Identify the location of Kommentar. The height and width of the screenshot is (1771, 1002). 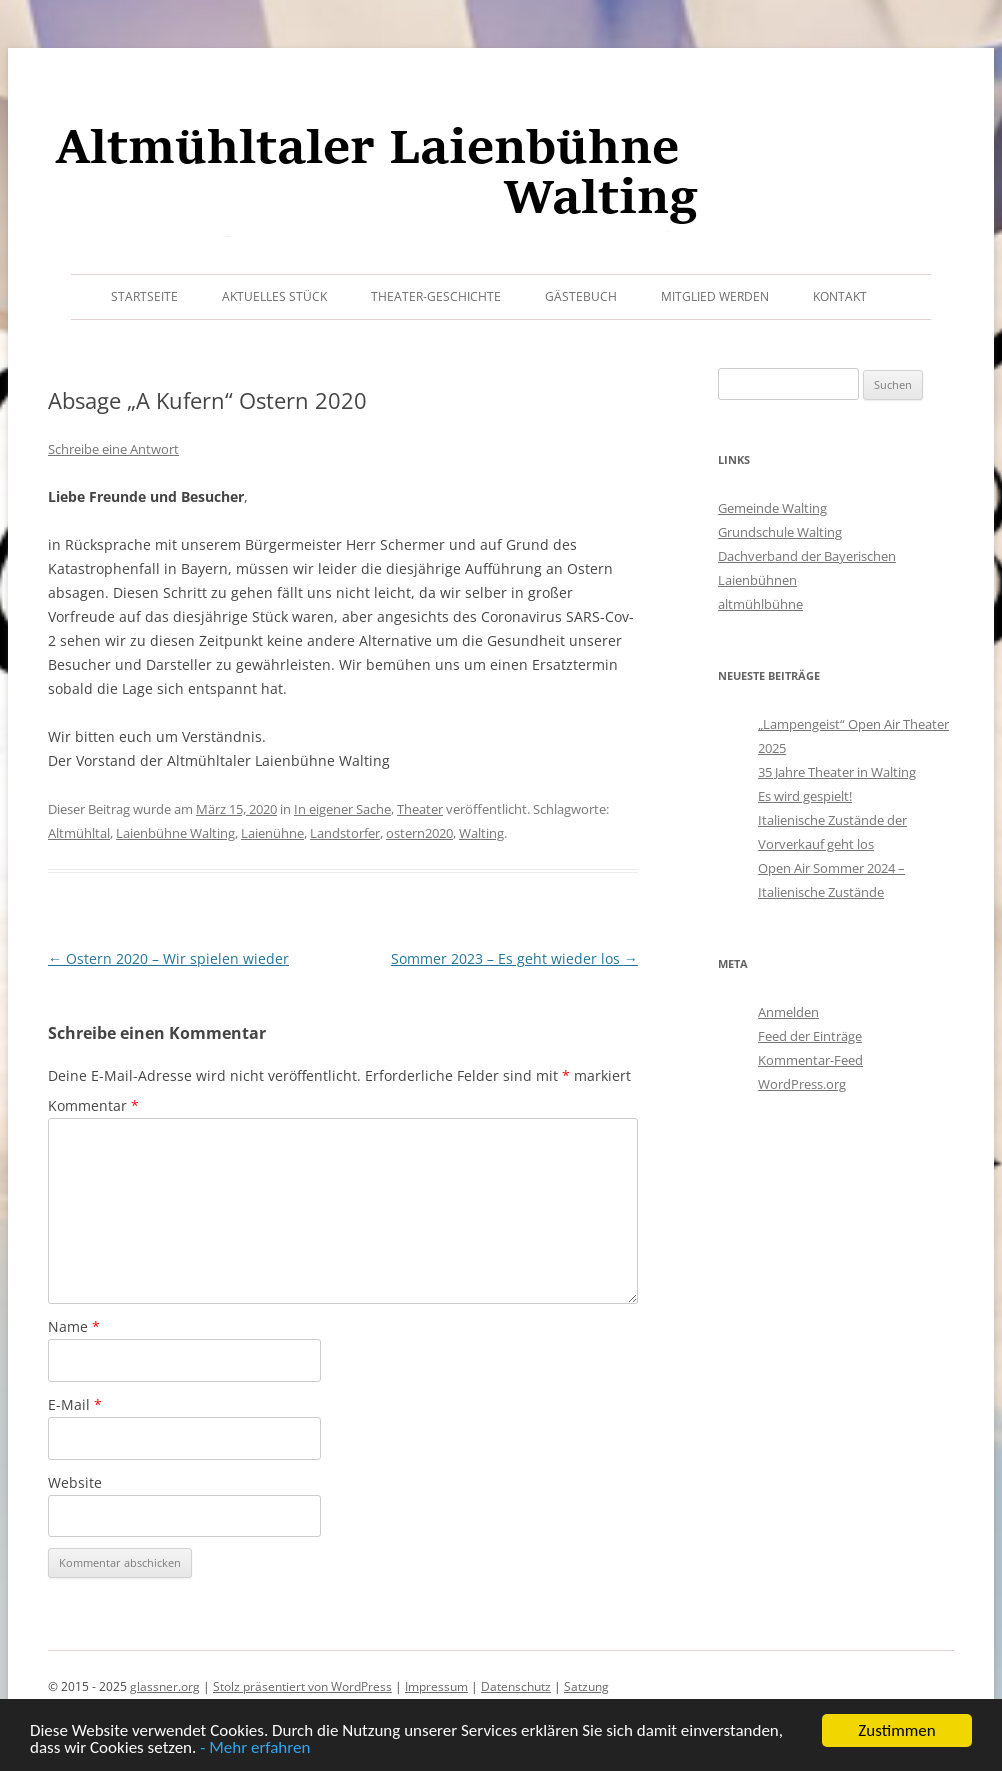
(93, 1105).